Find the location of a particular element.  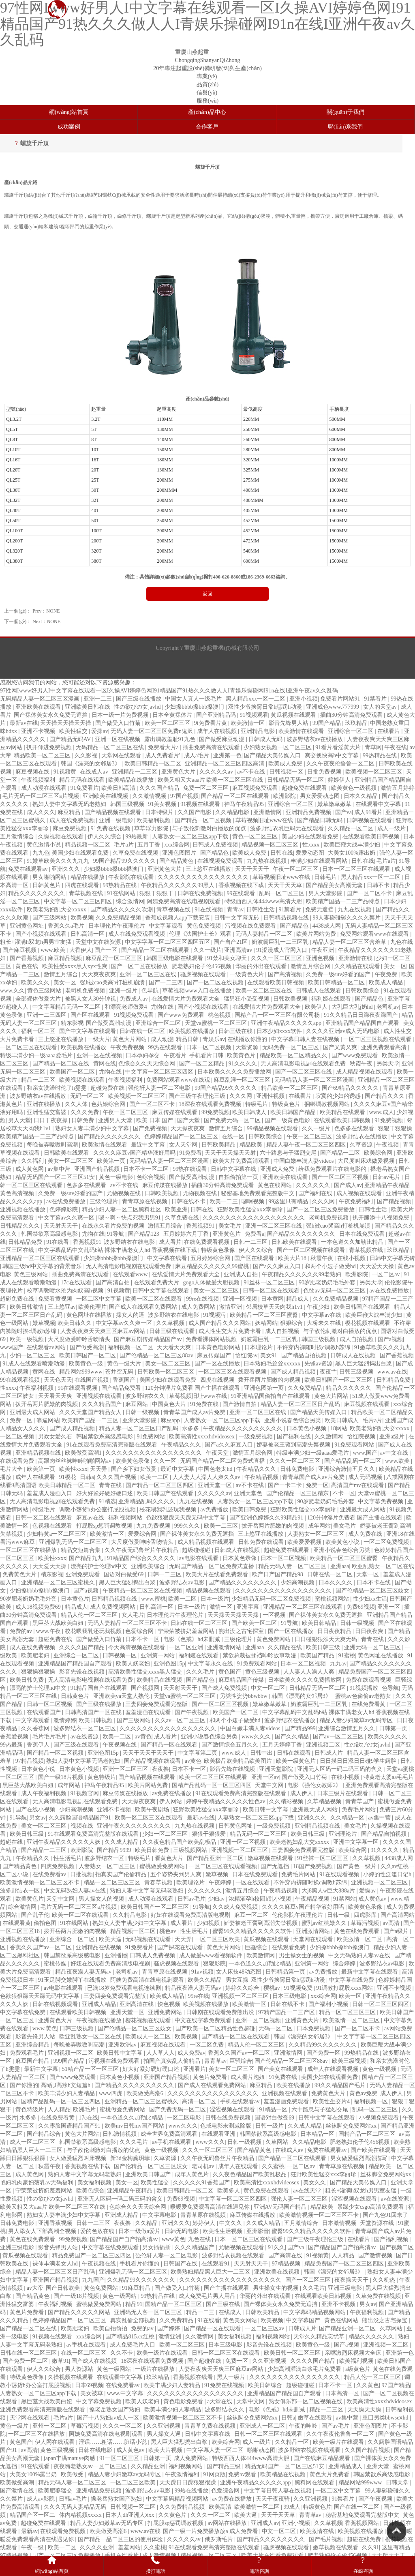

a级黄色片 is located at coordinates (357, 2369).